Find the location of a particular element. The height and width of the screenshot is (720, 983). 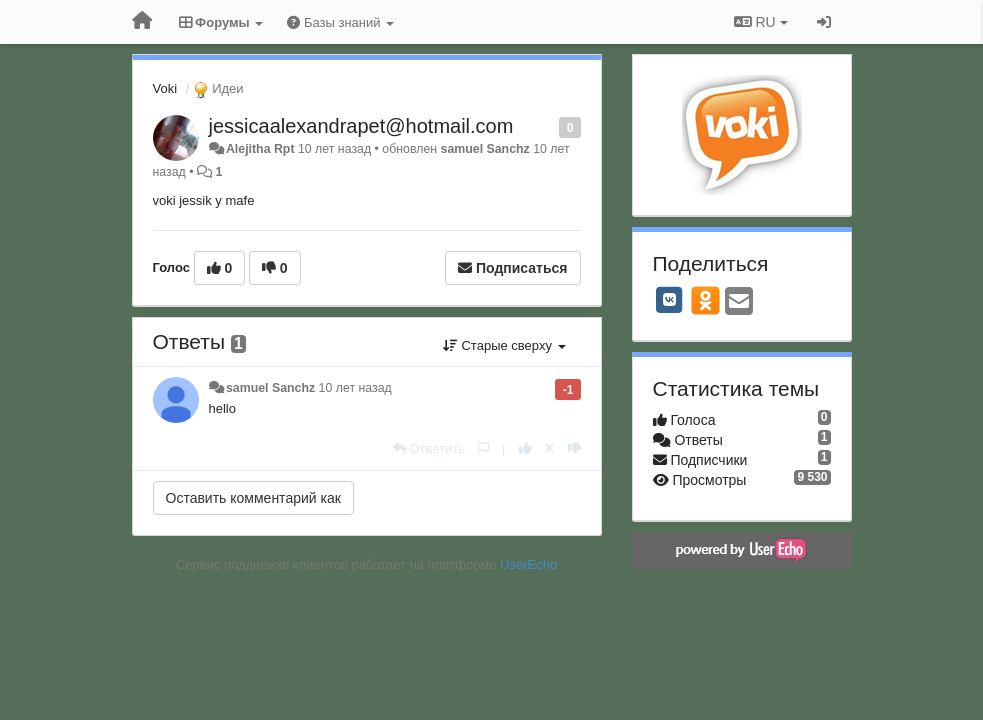

Старые сверху [button] is located at coordinates (504, 345).